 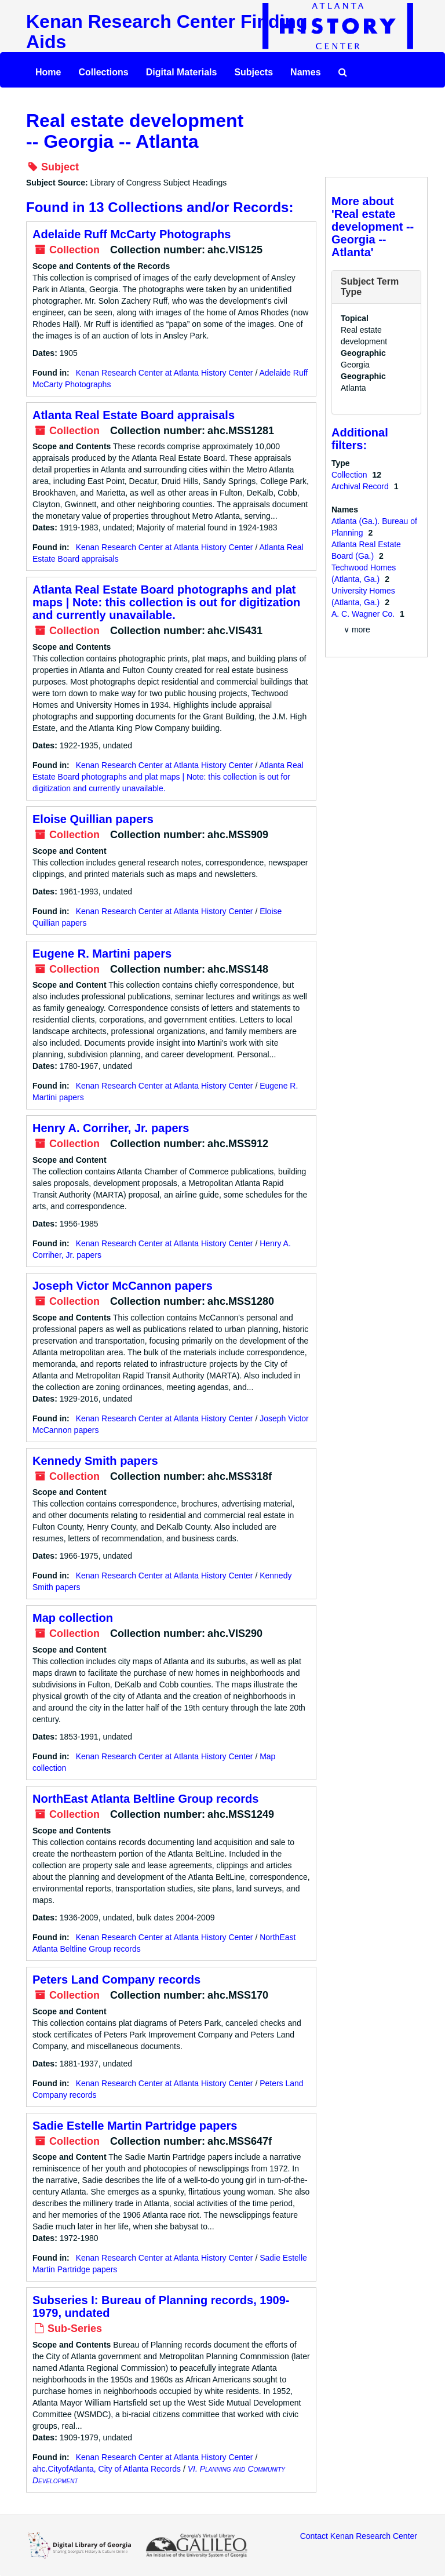 What do you see at coordinates (364, 613) in the screenshot?
I see `A. C. Wagner Co.` at bounding box center [364, 613].